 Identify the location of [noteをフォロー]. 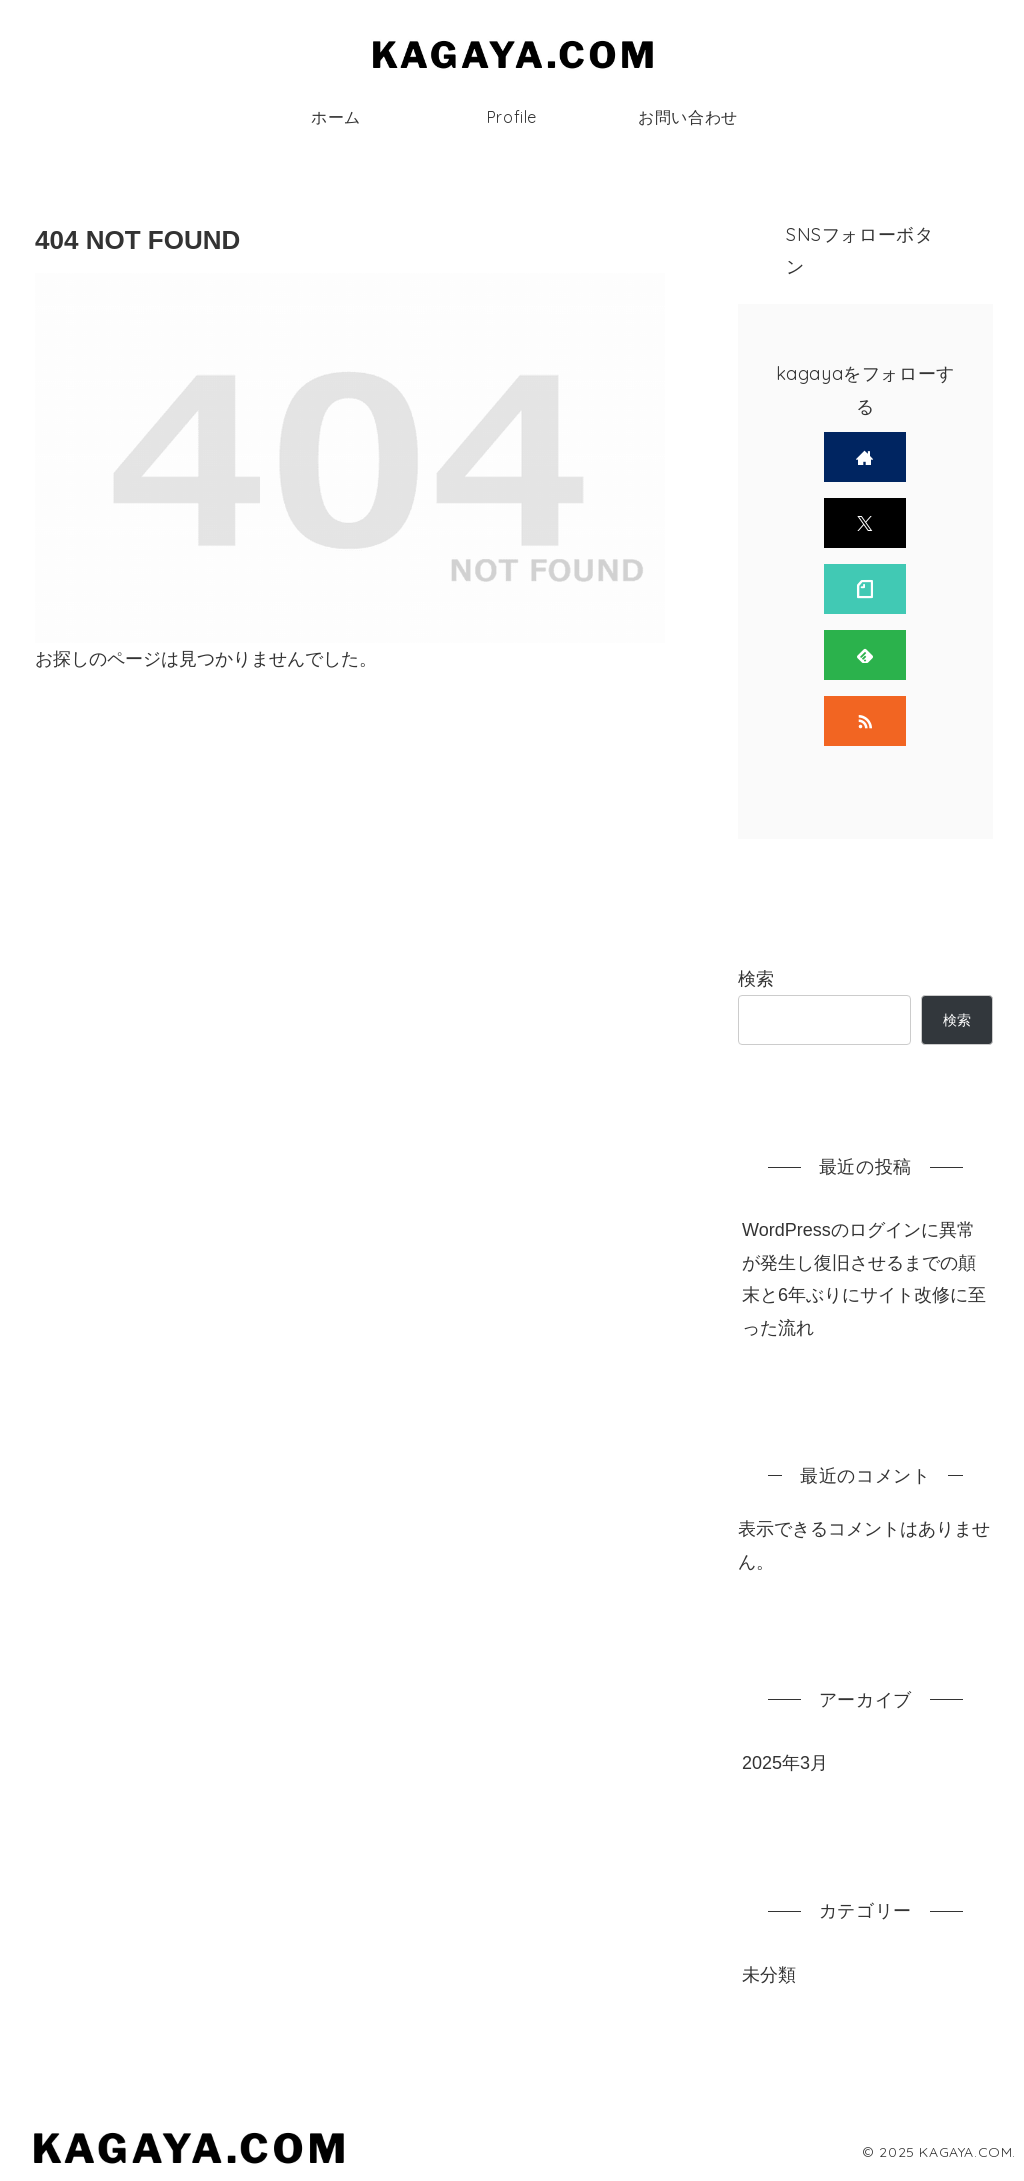
(865, 589).